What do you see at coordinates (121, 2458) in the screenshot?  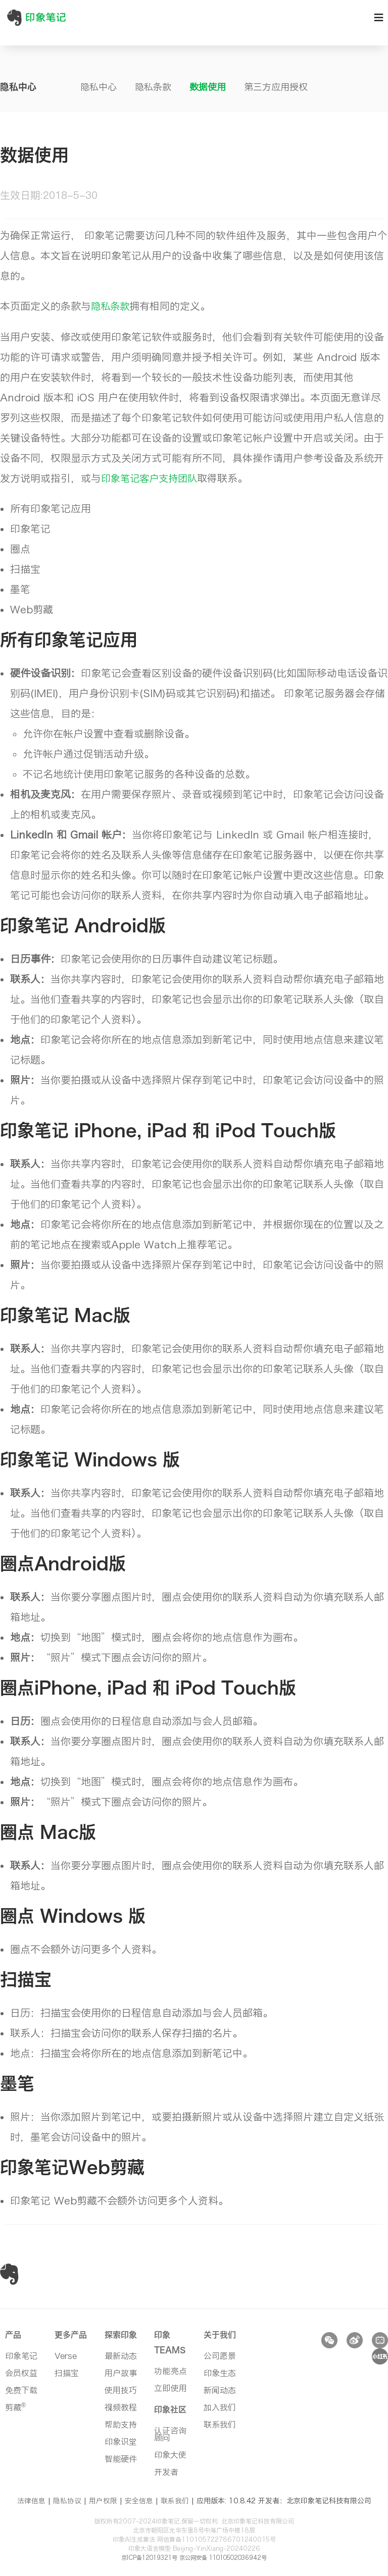 I see `智能硬件` at bounding box center [121, 2458].